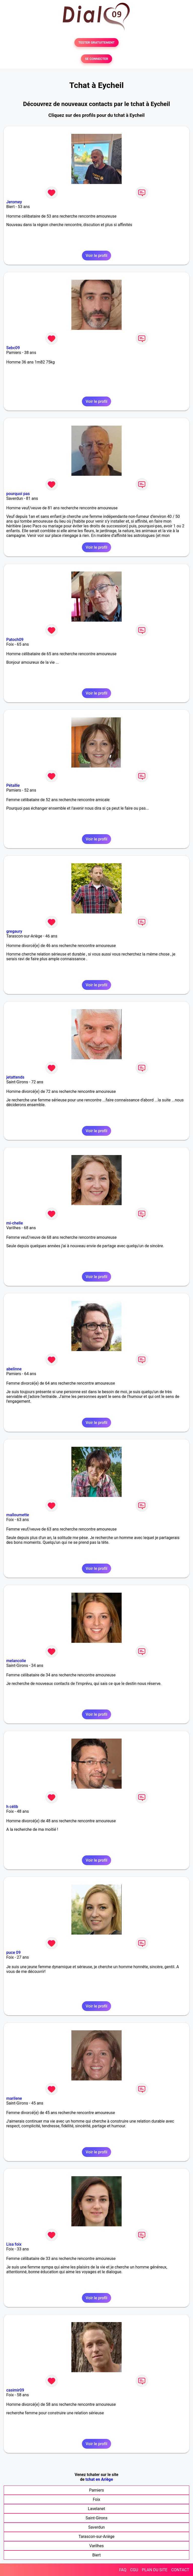 The height and width of the screenshot is (2576, 193). What do you see at coordinates (96, 2490) in the screenshot?
I see `Pamiers` at bounding box center [96, 2490].